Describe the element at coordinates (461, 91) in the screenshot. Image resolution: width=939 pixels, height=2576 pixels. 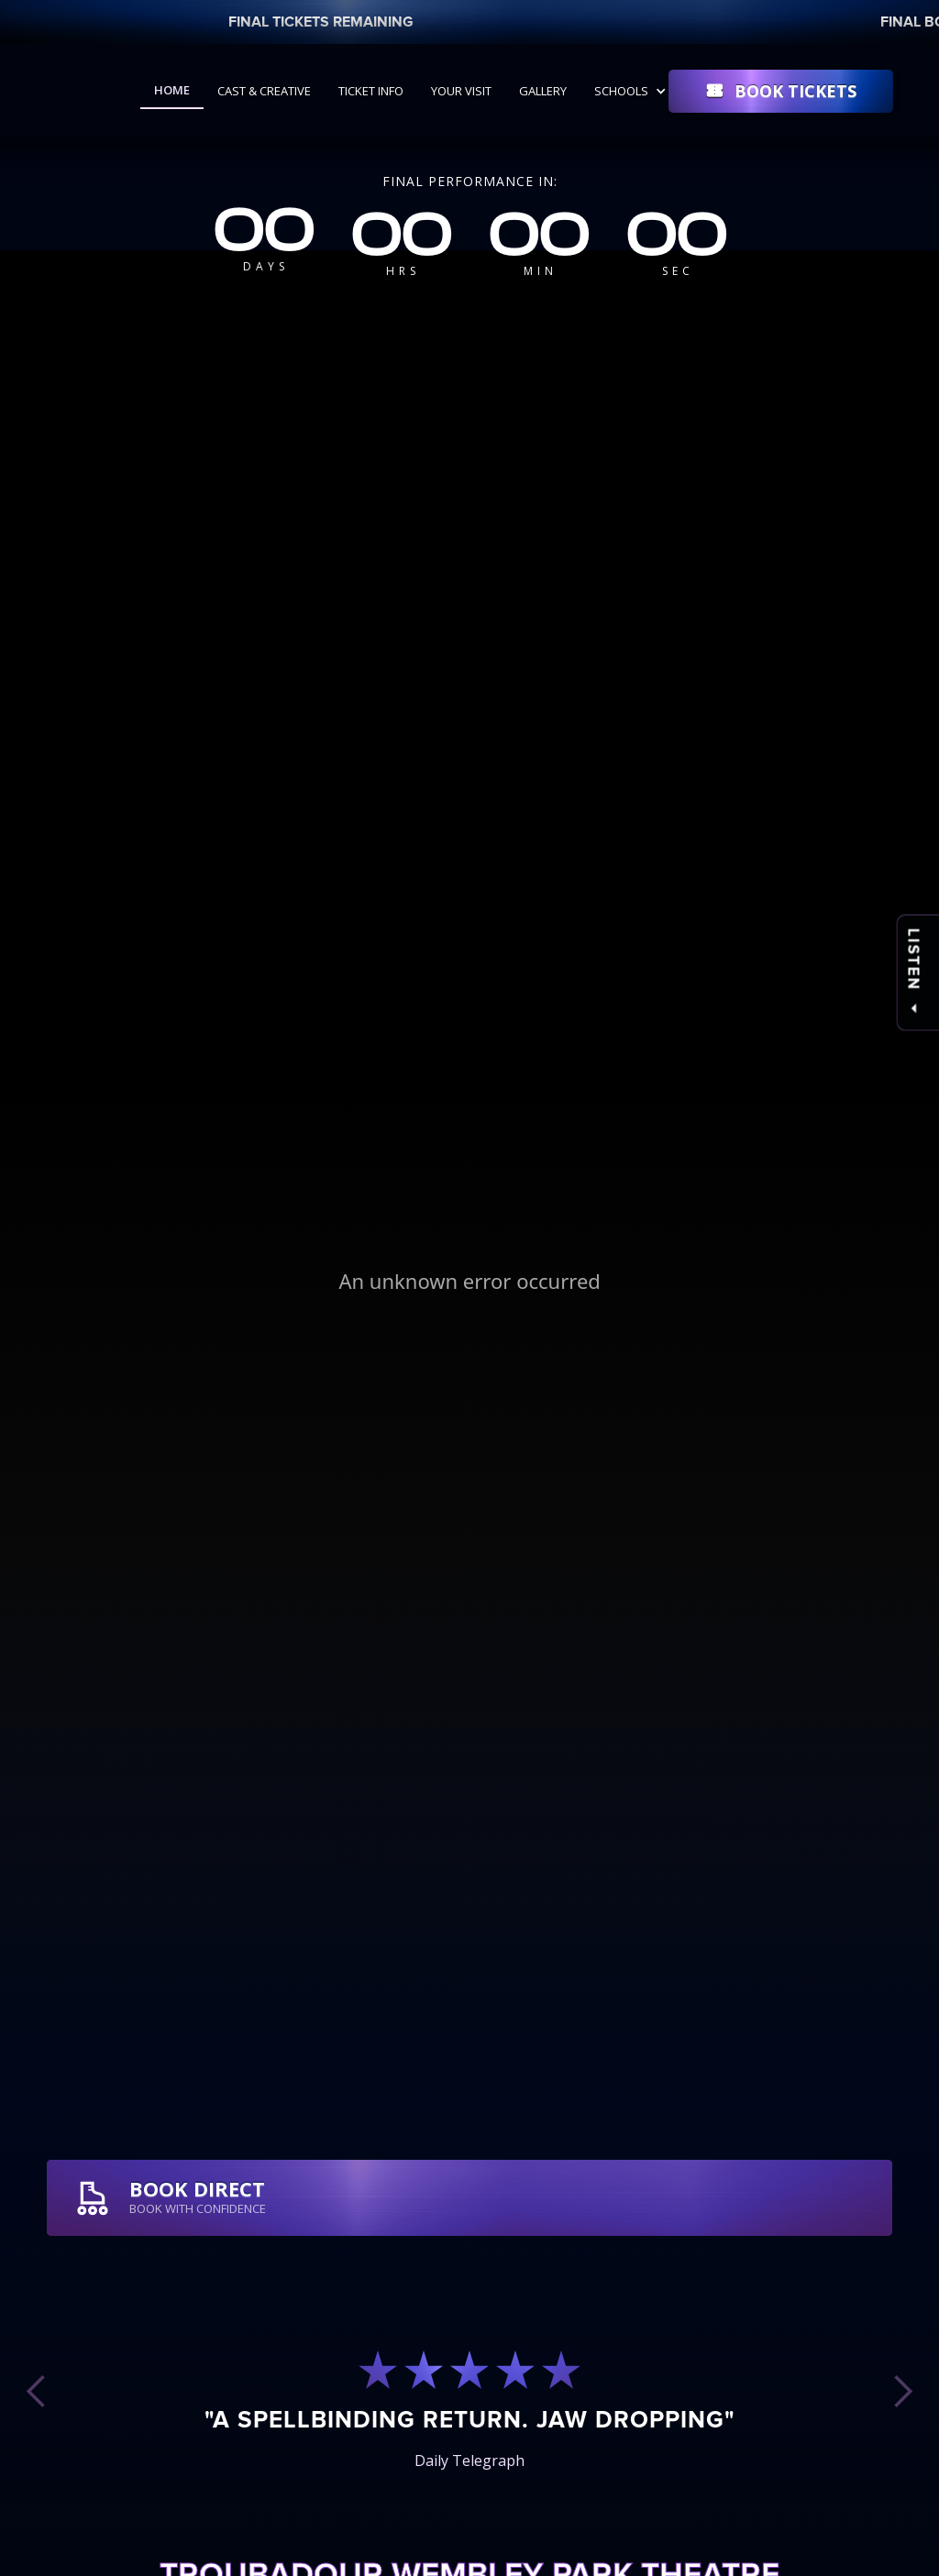
I see `Your Visit` at that location.